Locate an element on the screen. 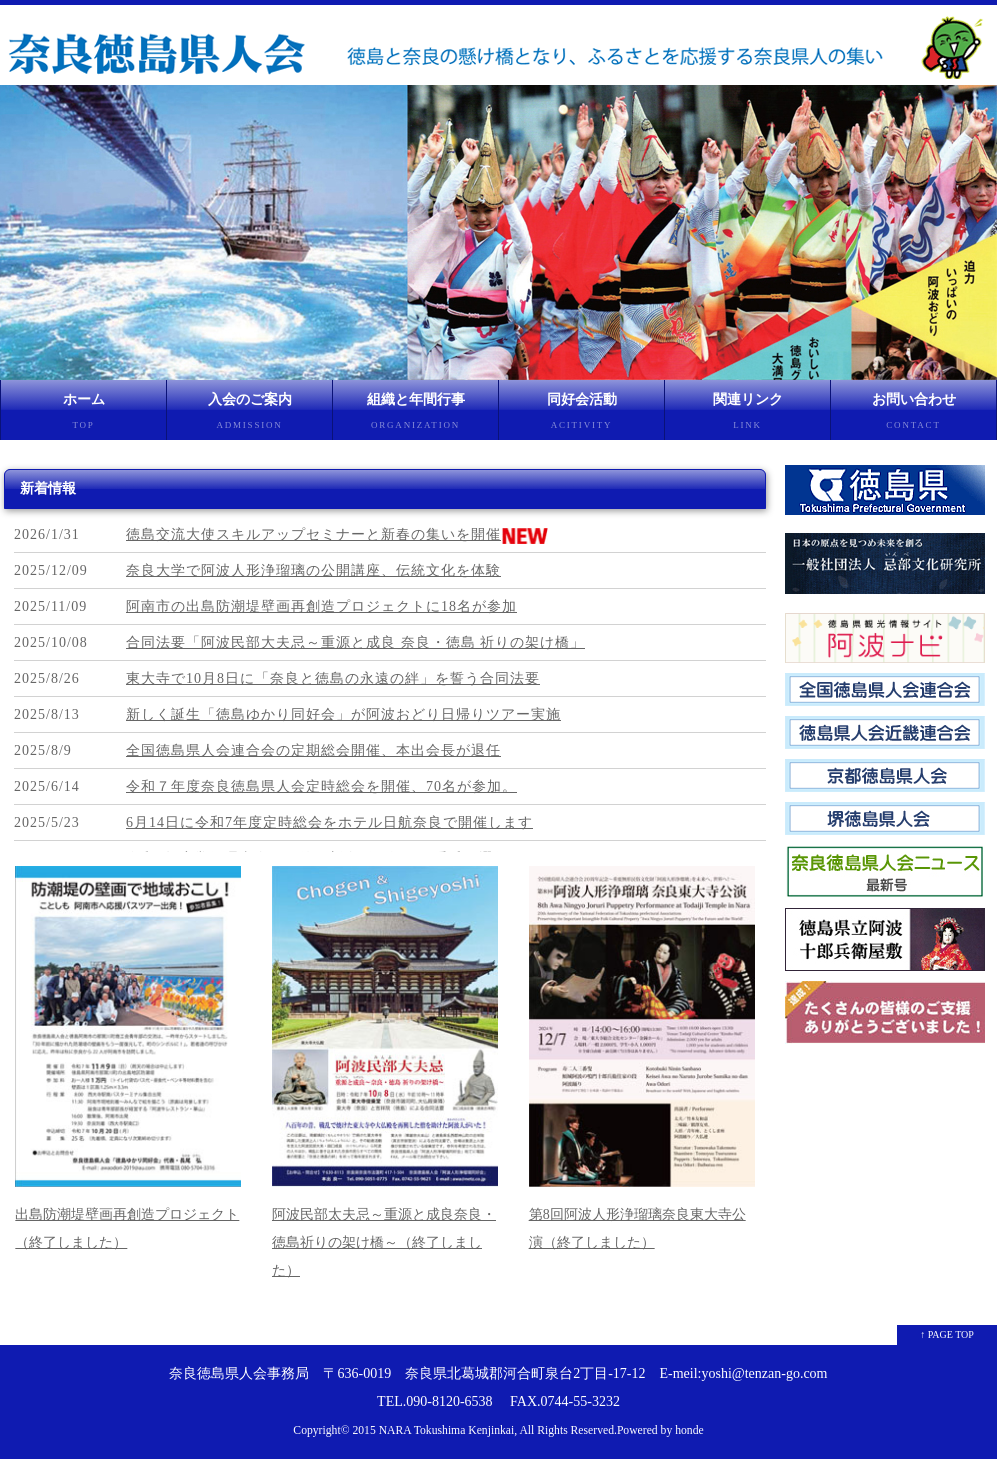 The image size is (997, 1459). ↑ PAGE TOP is located at coordinates (947, 1334).